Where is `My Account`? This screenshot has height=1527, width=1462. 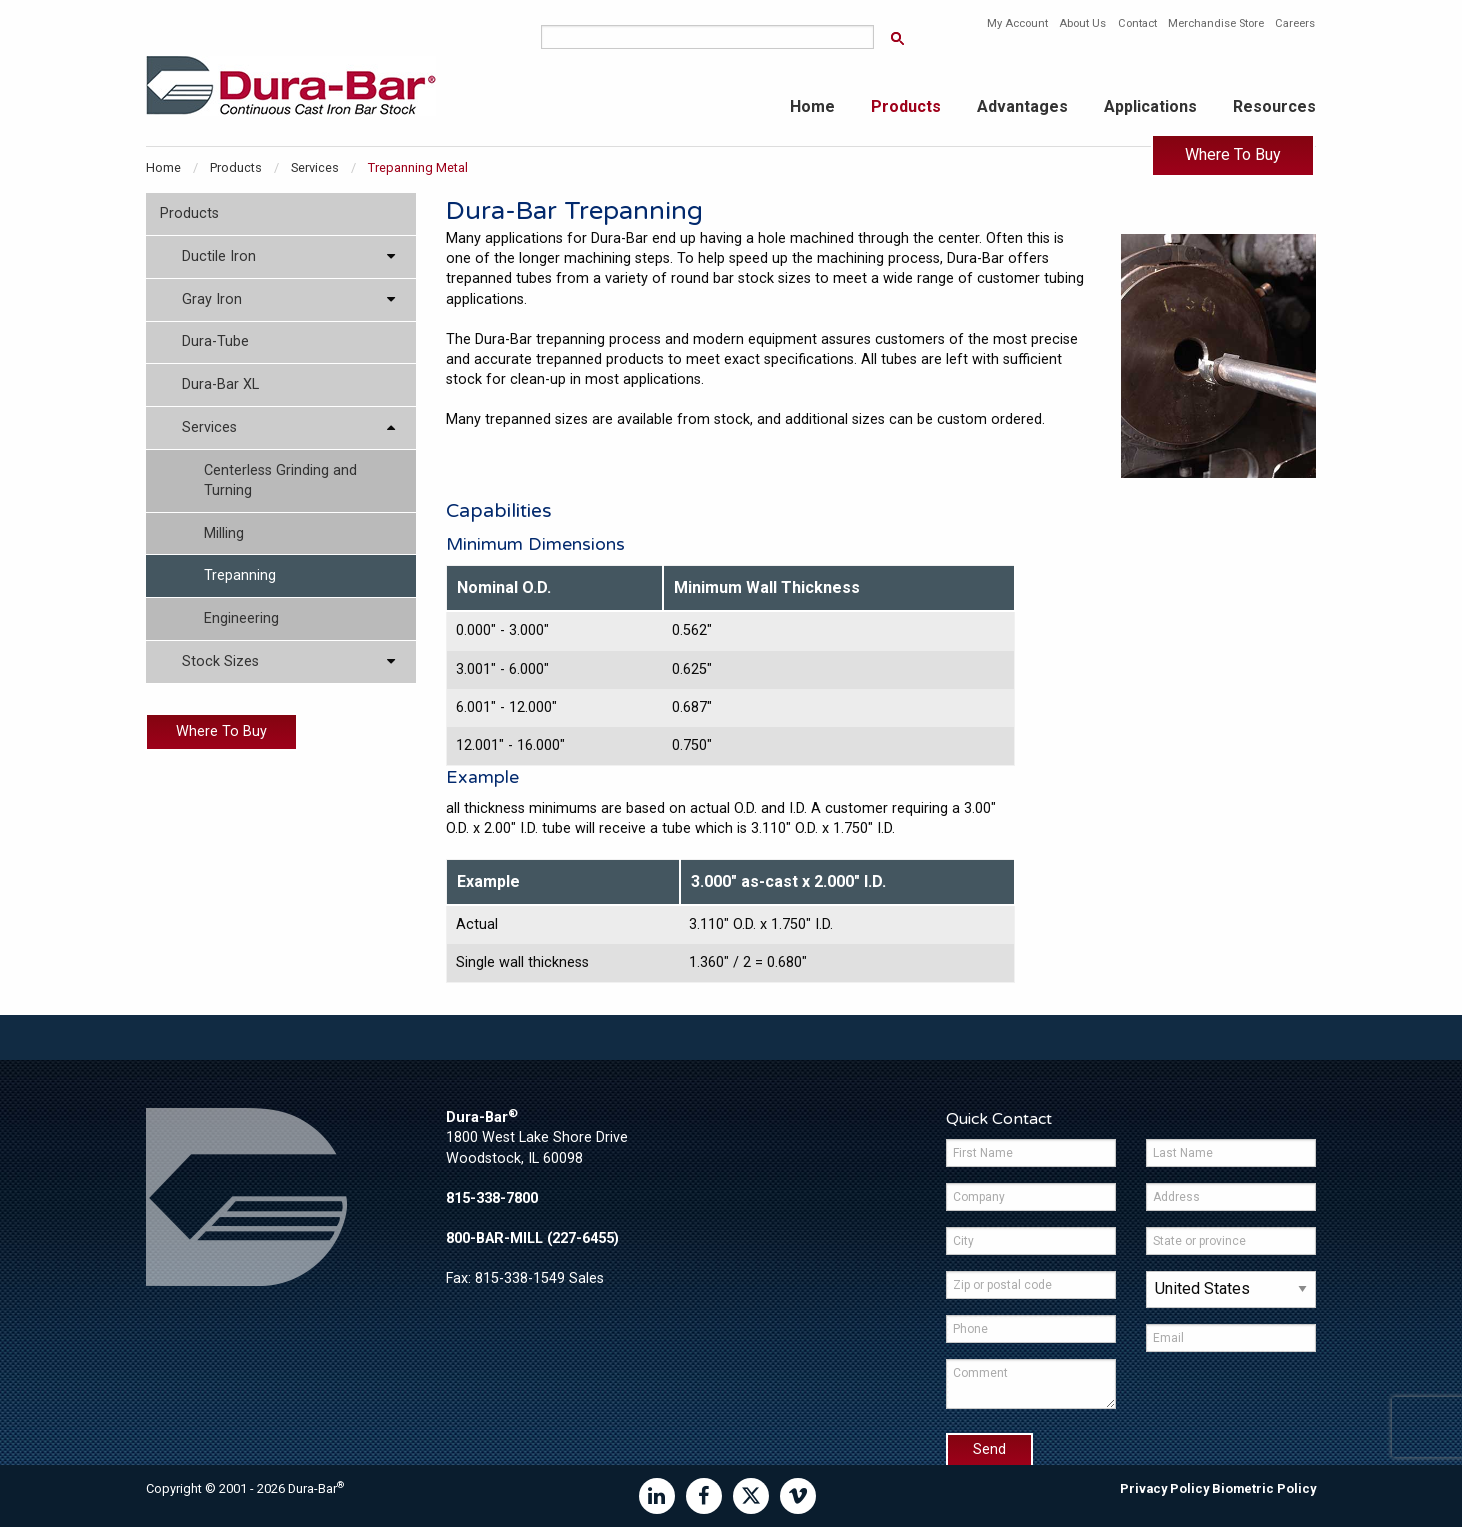 My Account is located at coordinates (1017, 23).